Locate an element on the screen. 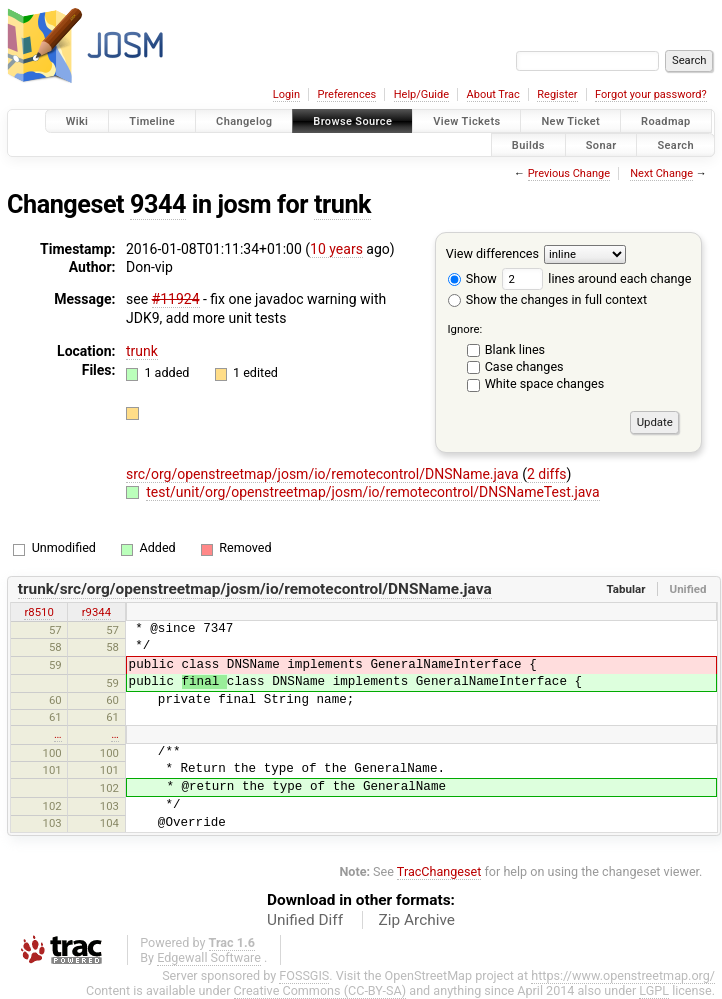 The height and width of the screenshot is (999, 722). Search is located at coordinates (675, 144).